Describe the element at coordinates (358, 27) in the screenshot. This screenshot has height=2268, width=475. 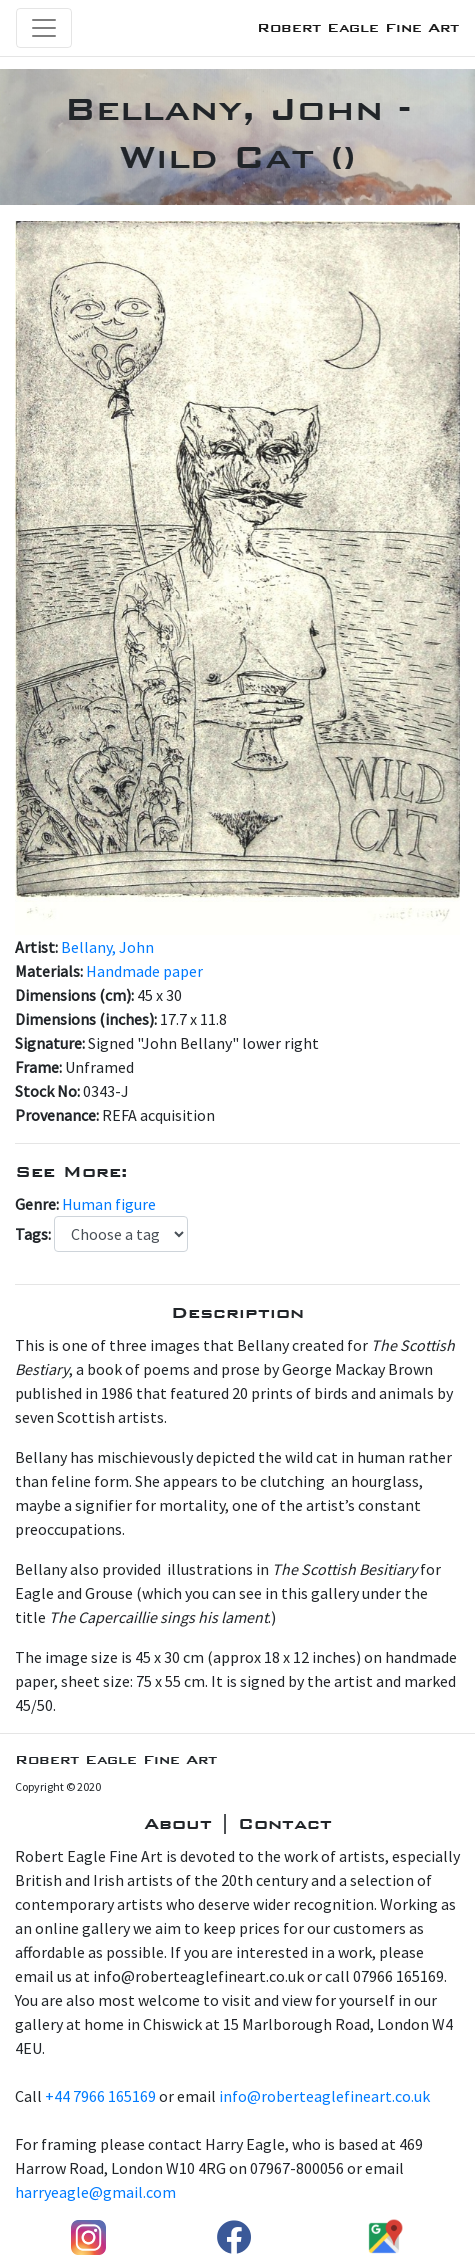
I see `Robert Eagle Fine Art` at that location.